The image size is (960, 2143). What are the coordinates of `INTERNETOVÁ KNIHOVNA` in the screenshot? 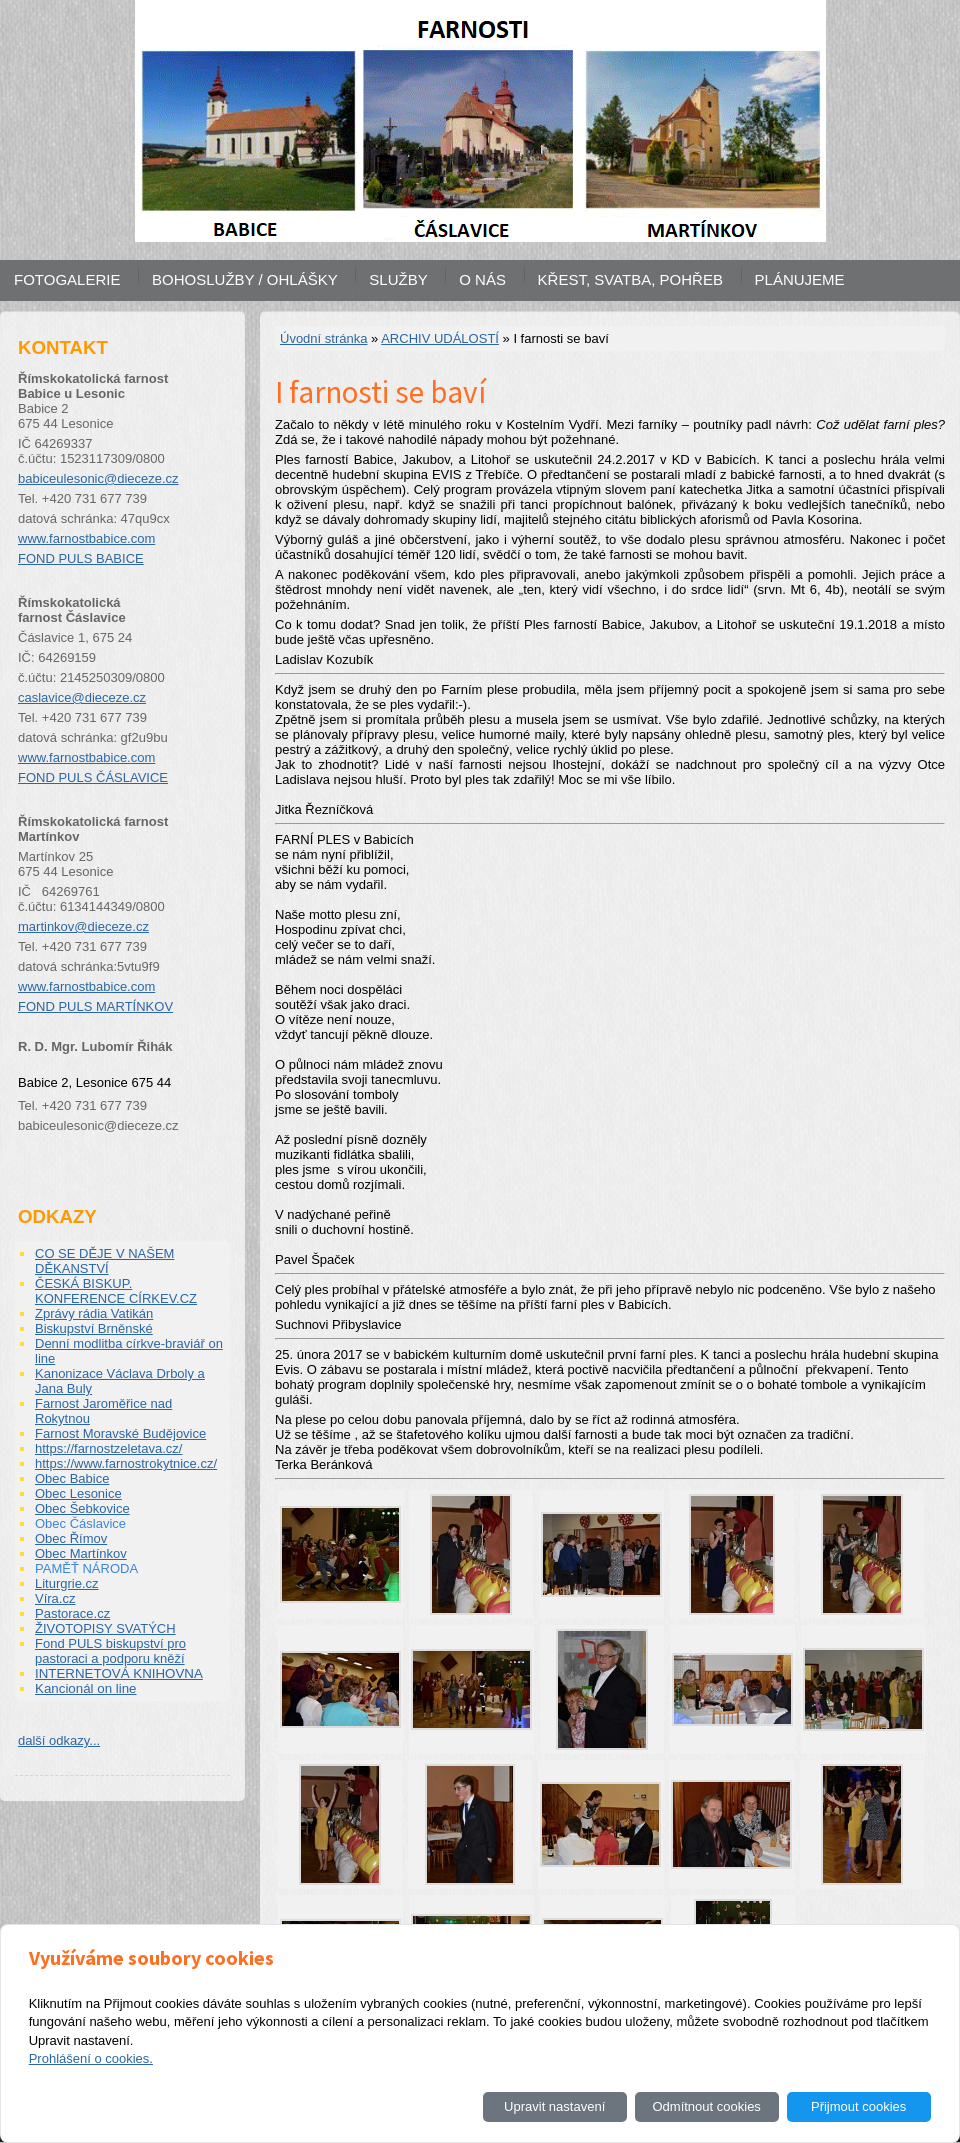 It's located at (119, 1673).